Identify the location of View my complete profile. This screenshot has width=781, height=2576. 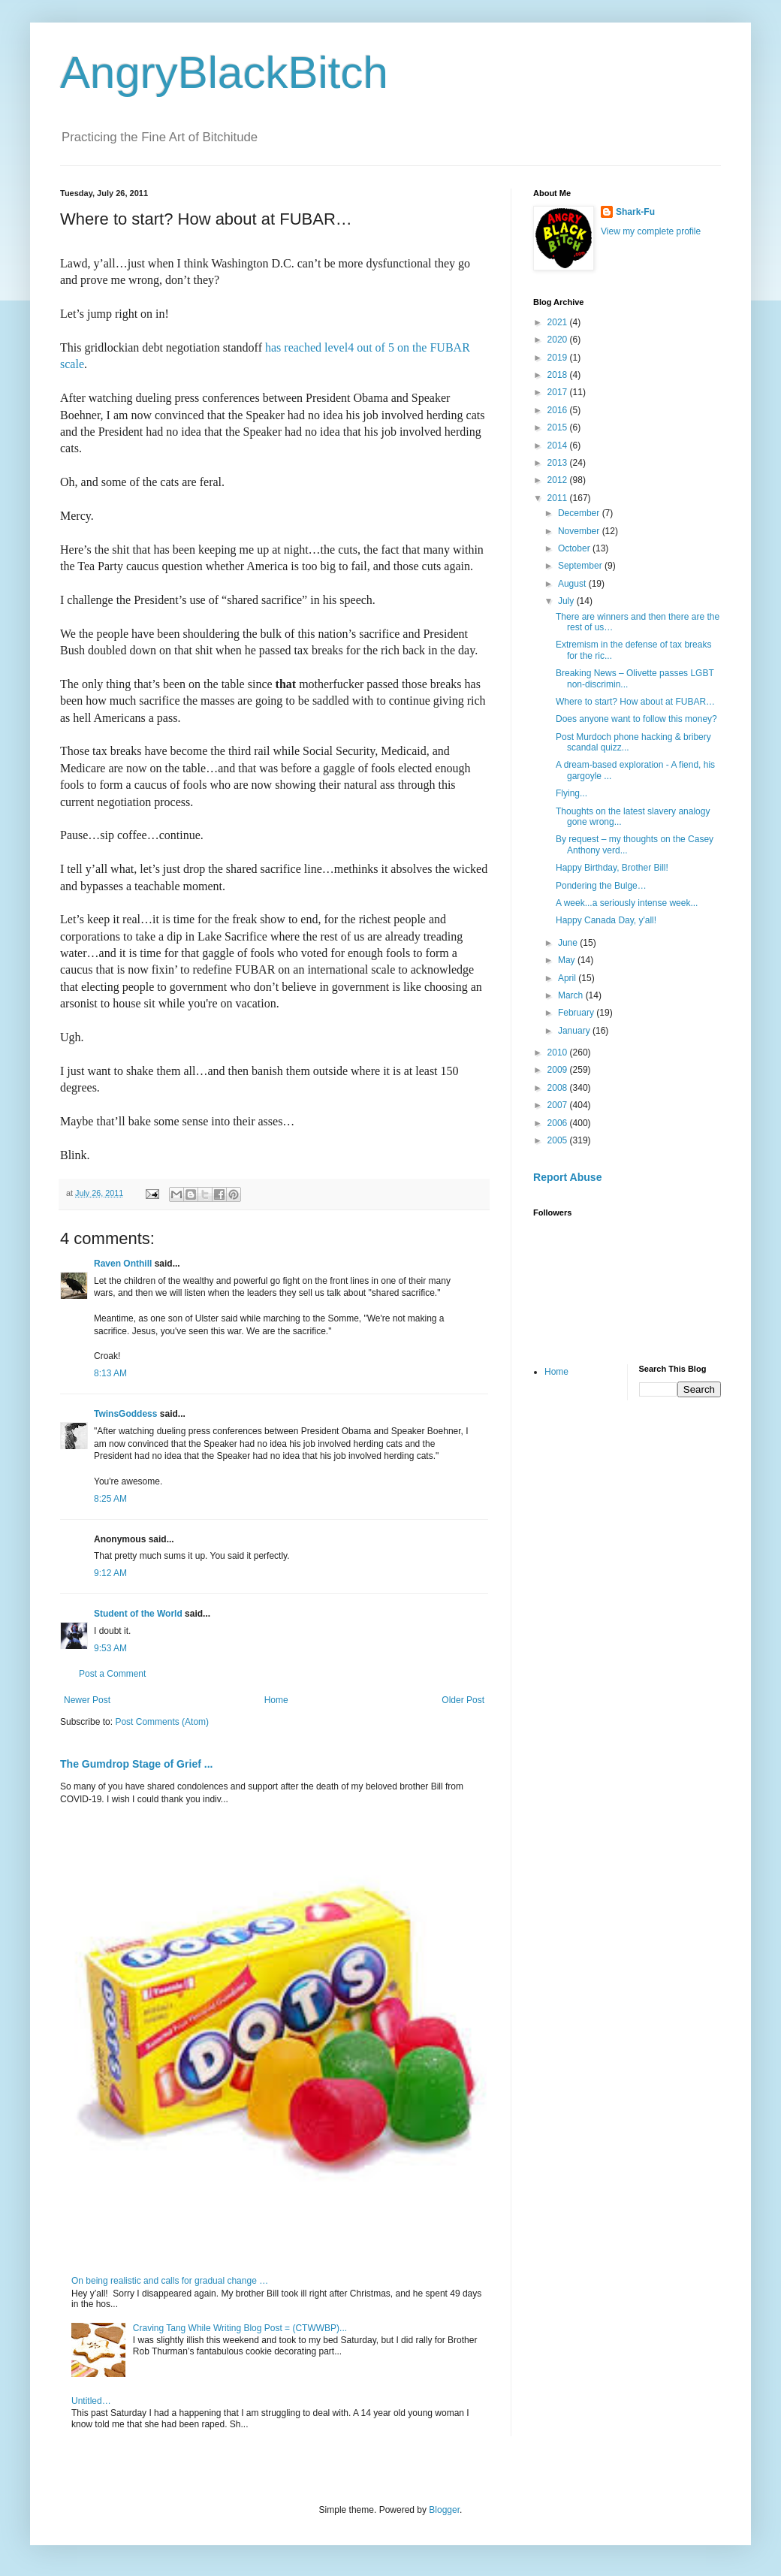
(651, 231).